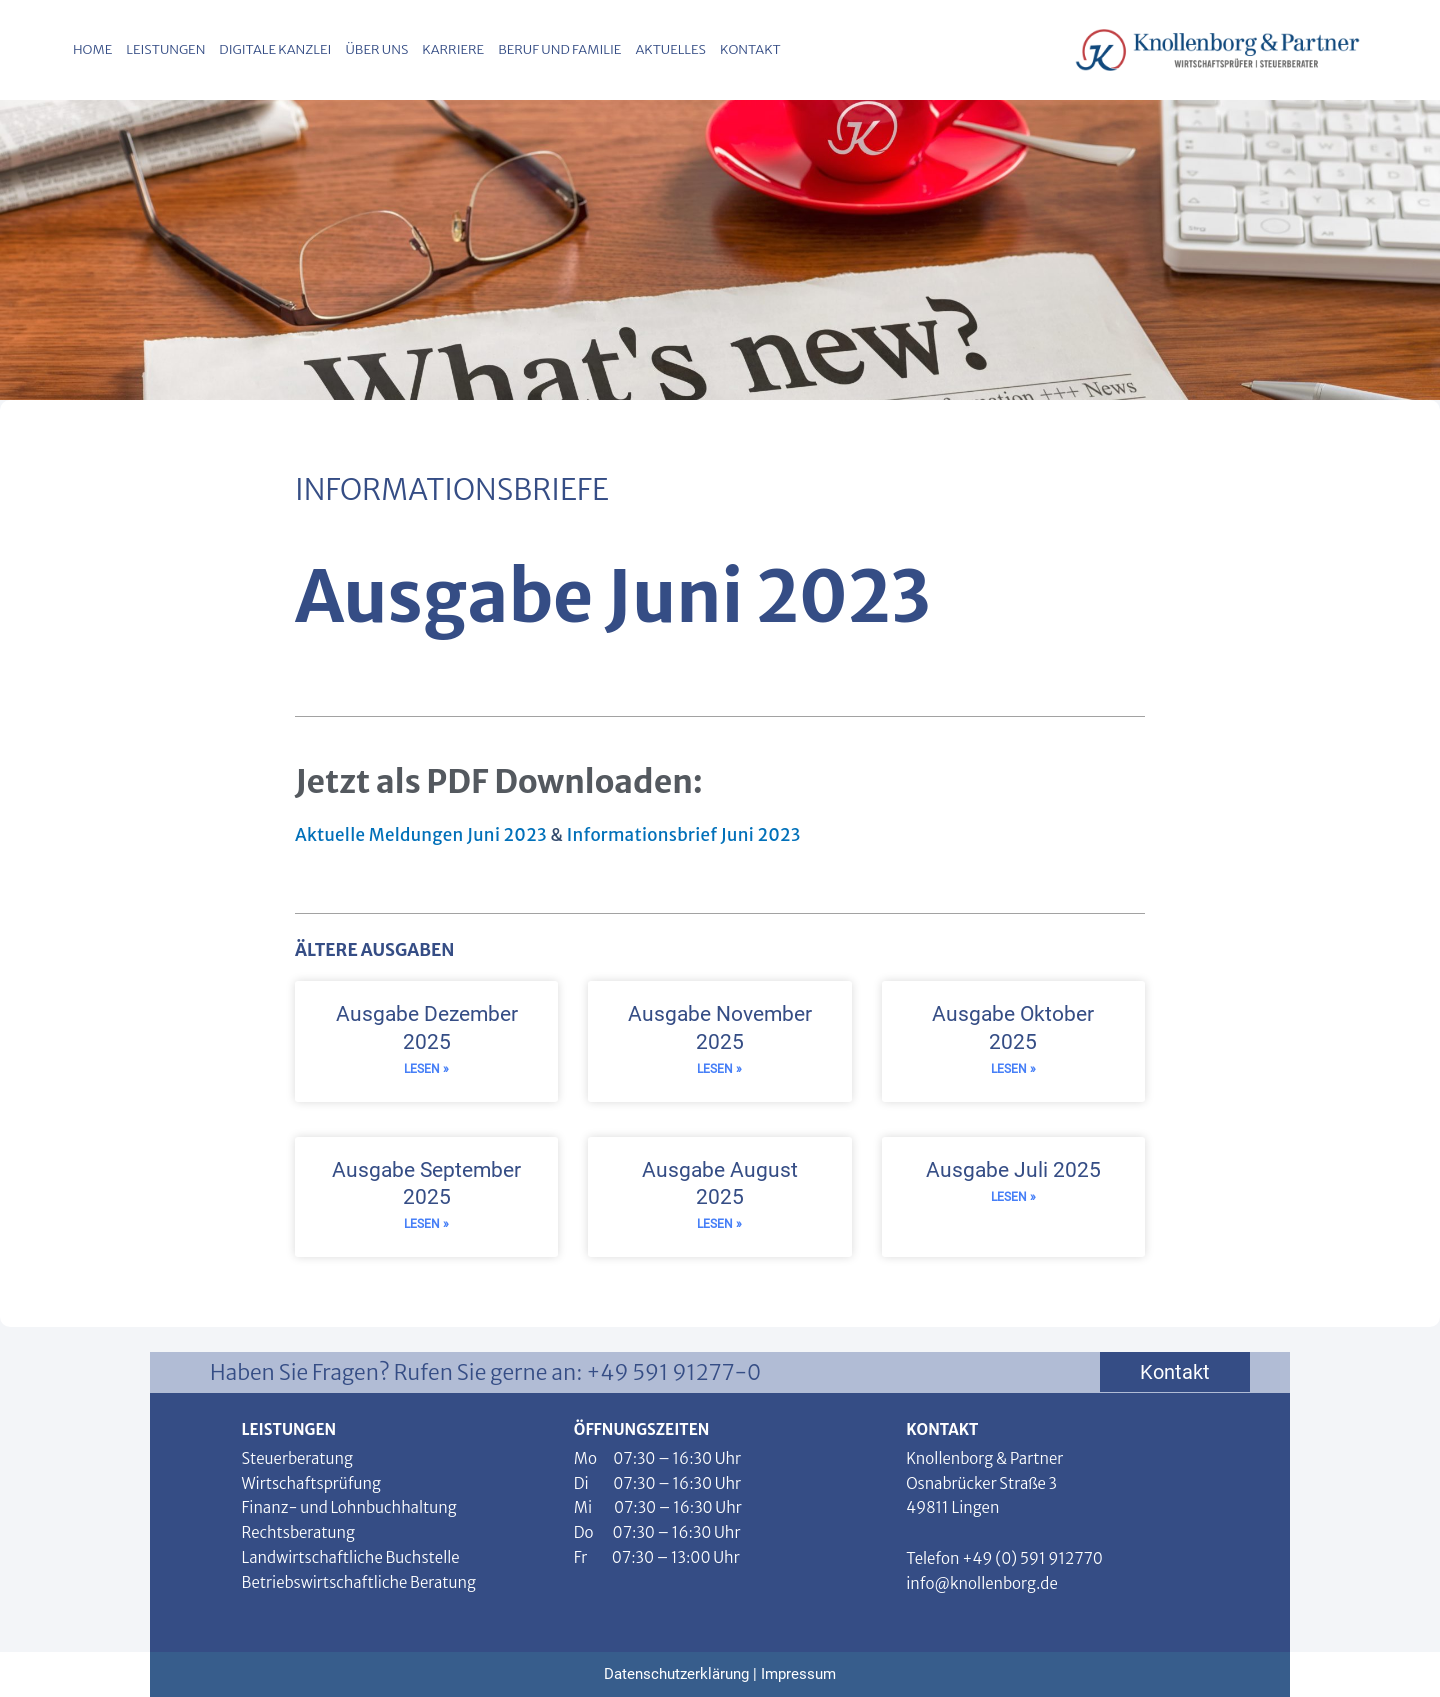  I want to click on Lesen » [Read more about Ausgabe November 2025], so click(719, 1069).